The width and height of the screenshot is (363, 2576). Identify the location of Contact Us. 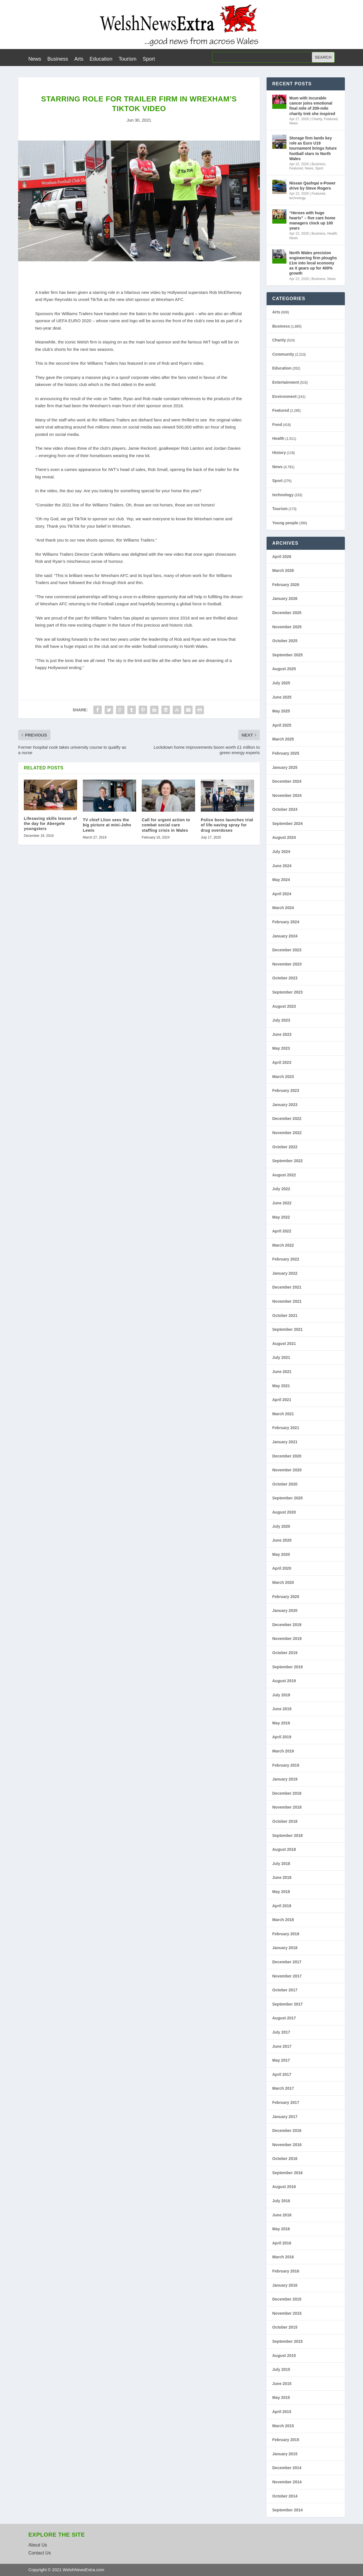
(39, 2552).